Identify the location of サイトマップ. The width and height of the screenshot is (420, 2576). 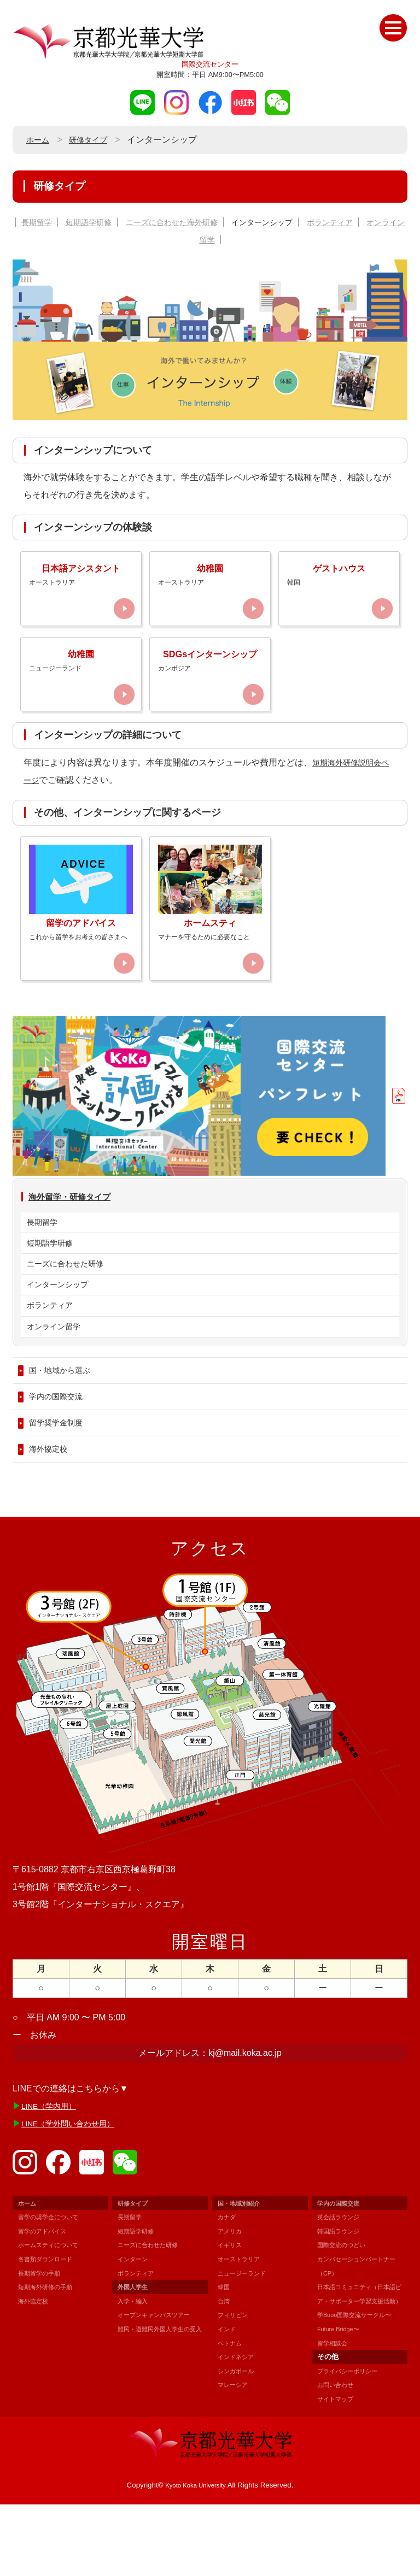
(338, 2470).